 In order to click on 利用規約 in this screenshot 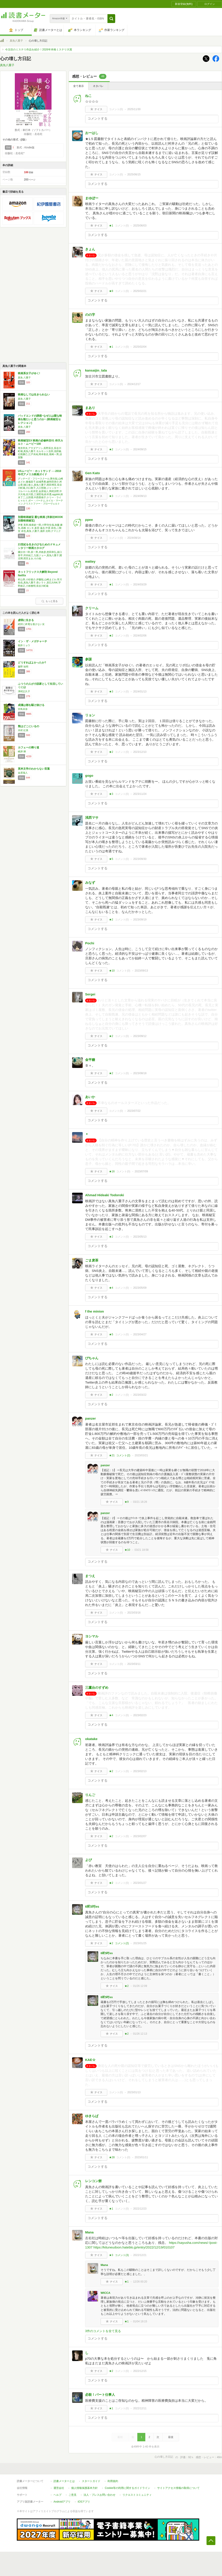, I will do `click(112, 2481)`.